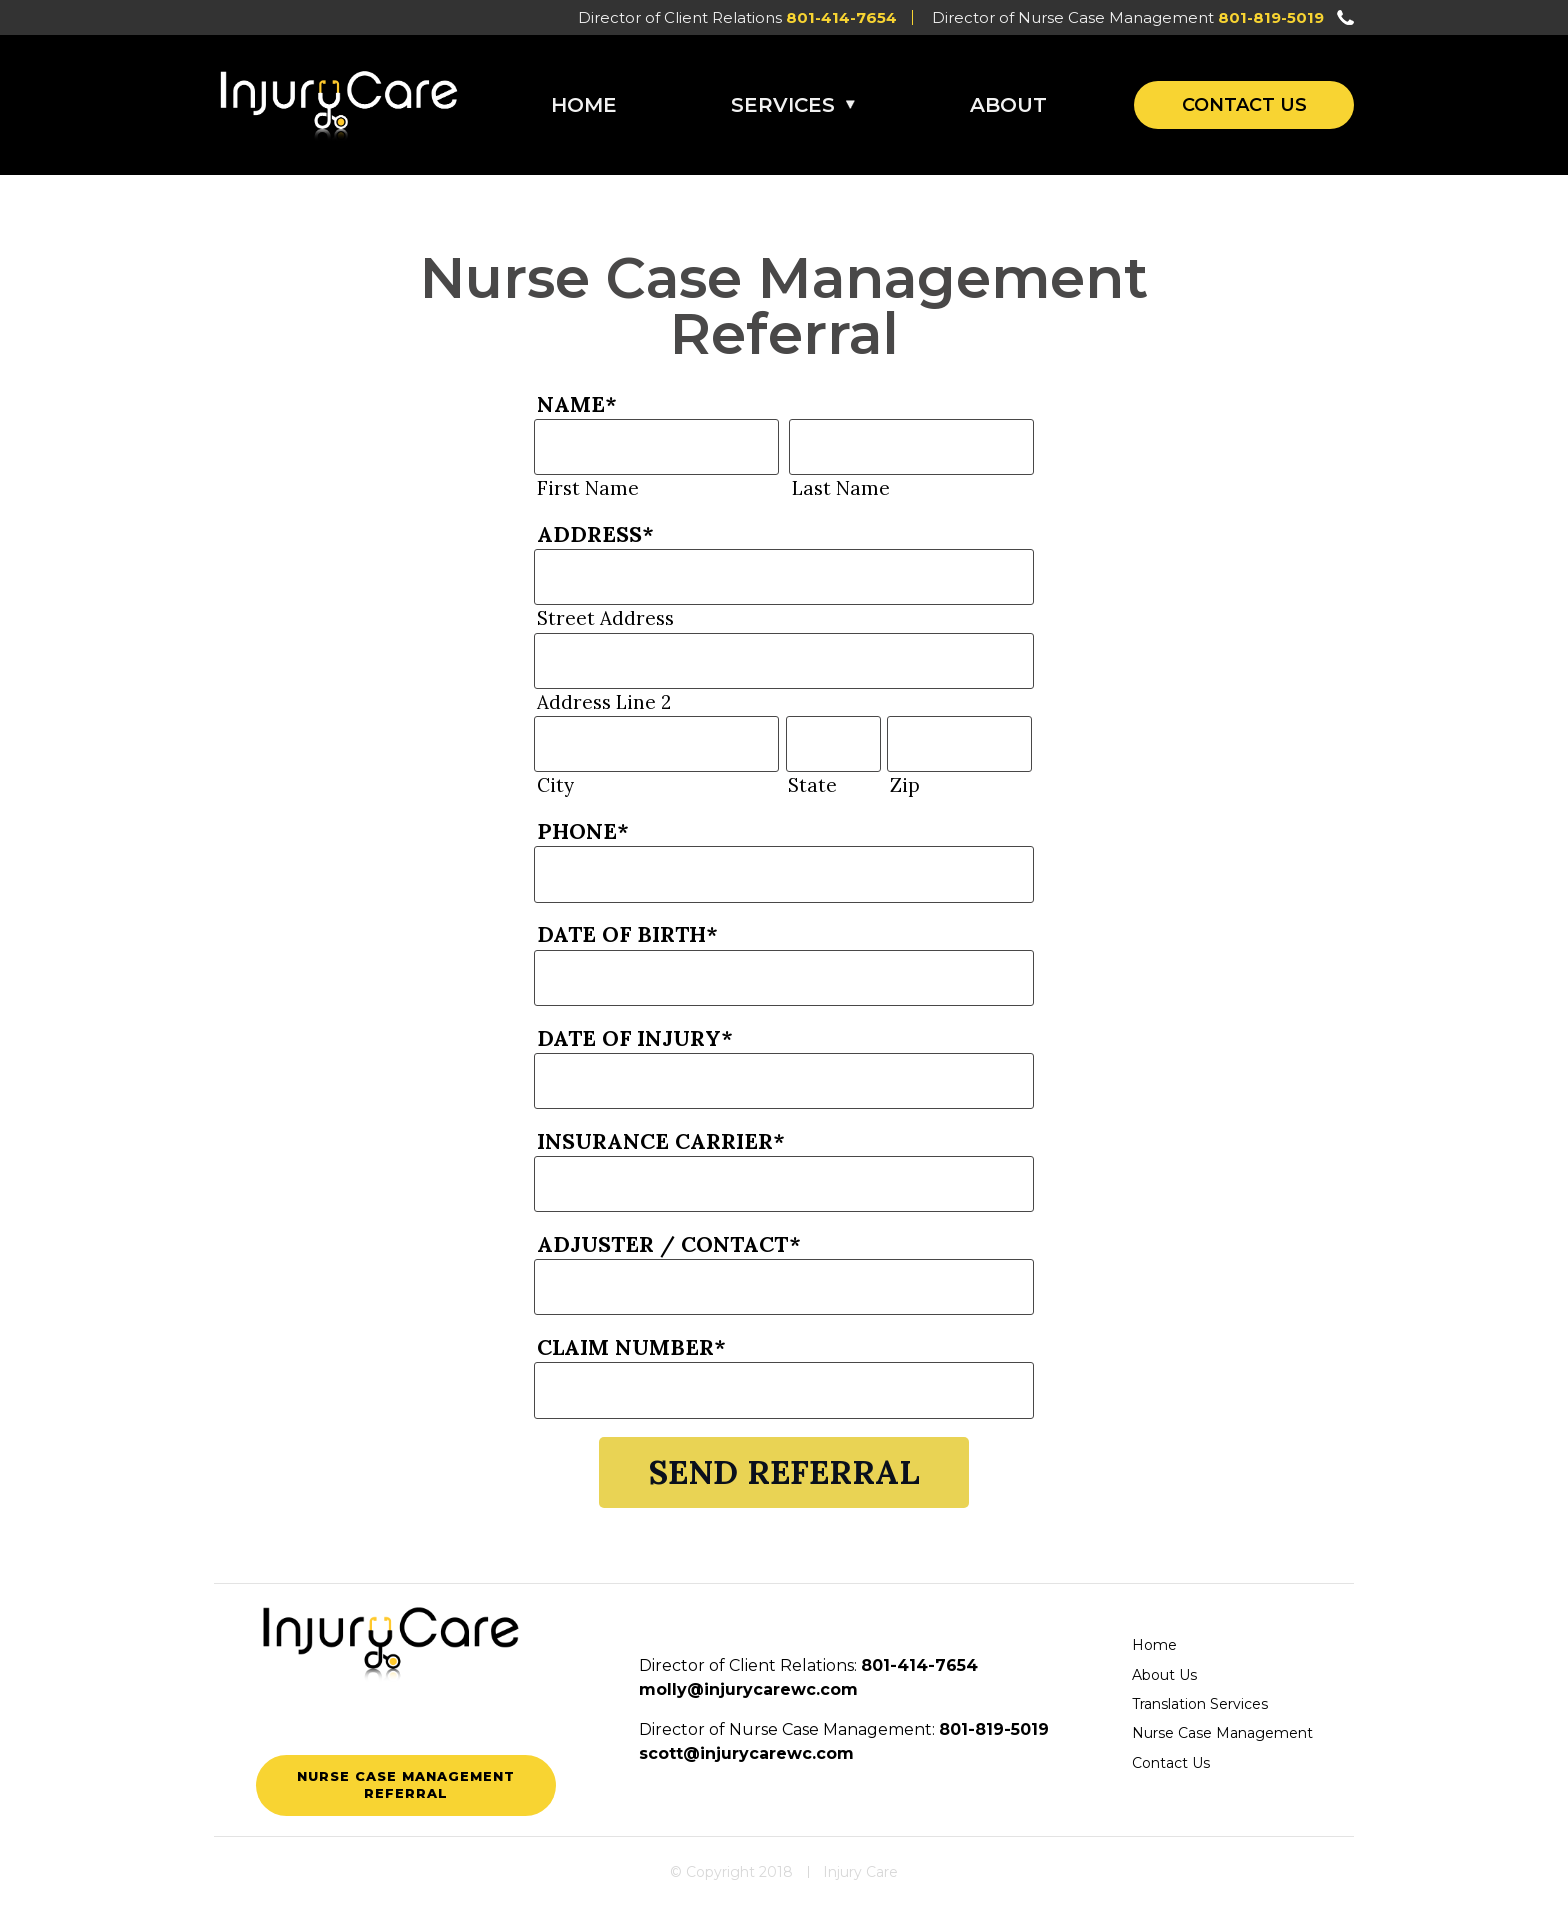  What do you see at coordinates (841, 488) in the screenshot?
I see `Last Name` at bounding box center [841, 488].